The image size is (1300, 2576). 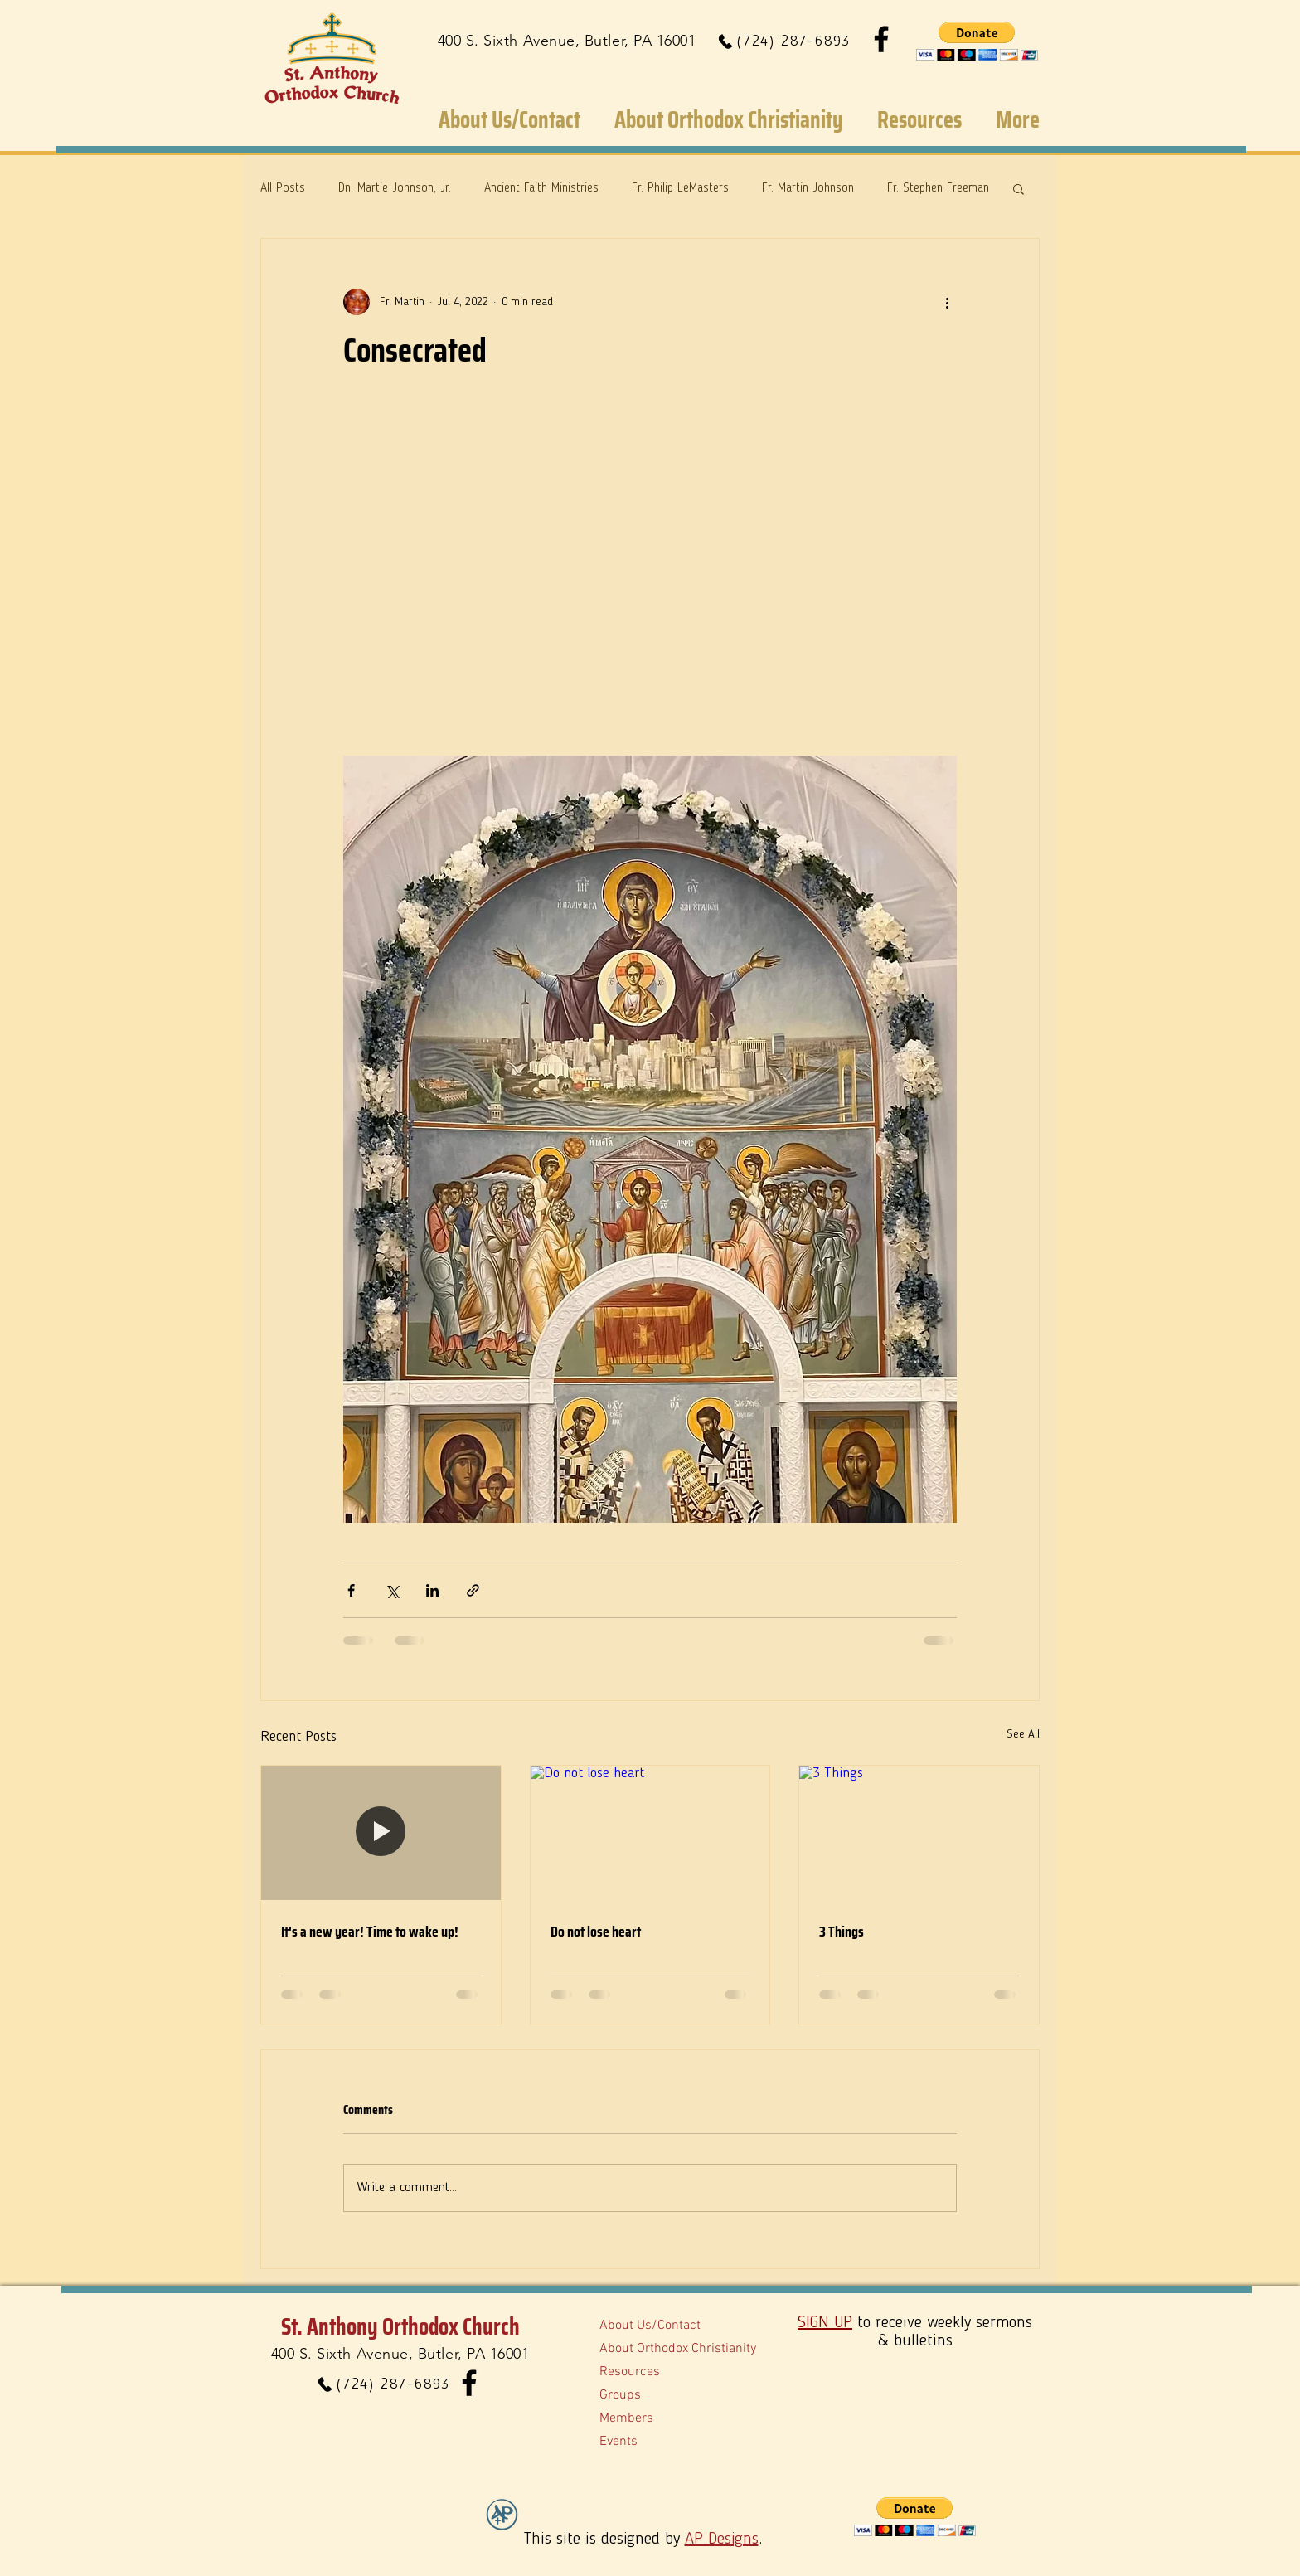 What do you see at coordinates (629, 2372) in the screenshot?
I see `Resources` at bounding box center [629, 2372].